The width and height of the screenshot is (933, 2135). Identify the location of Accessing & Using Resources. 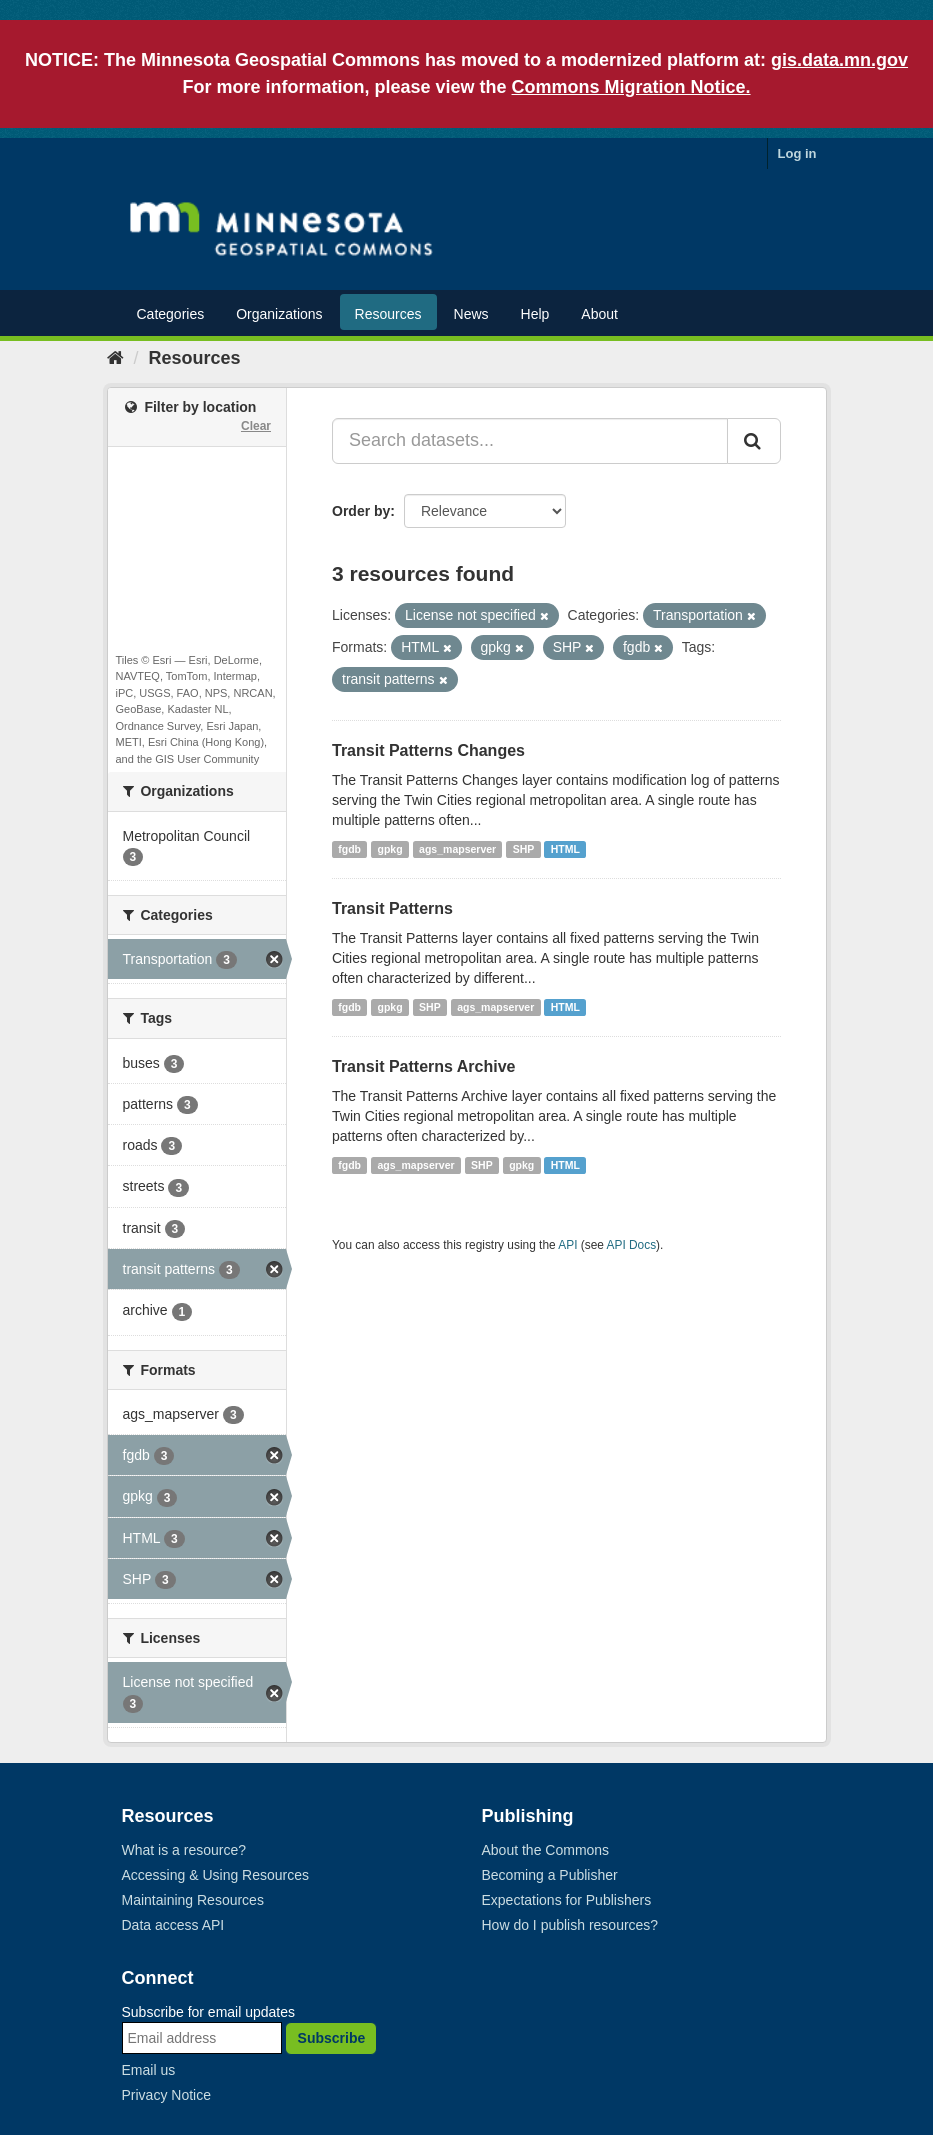
(216, 1875).